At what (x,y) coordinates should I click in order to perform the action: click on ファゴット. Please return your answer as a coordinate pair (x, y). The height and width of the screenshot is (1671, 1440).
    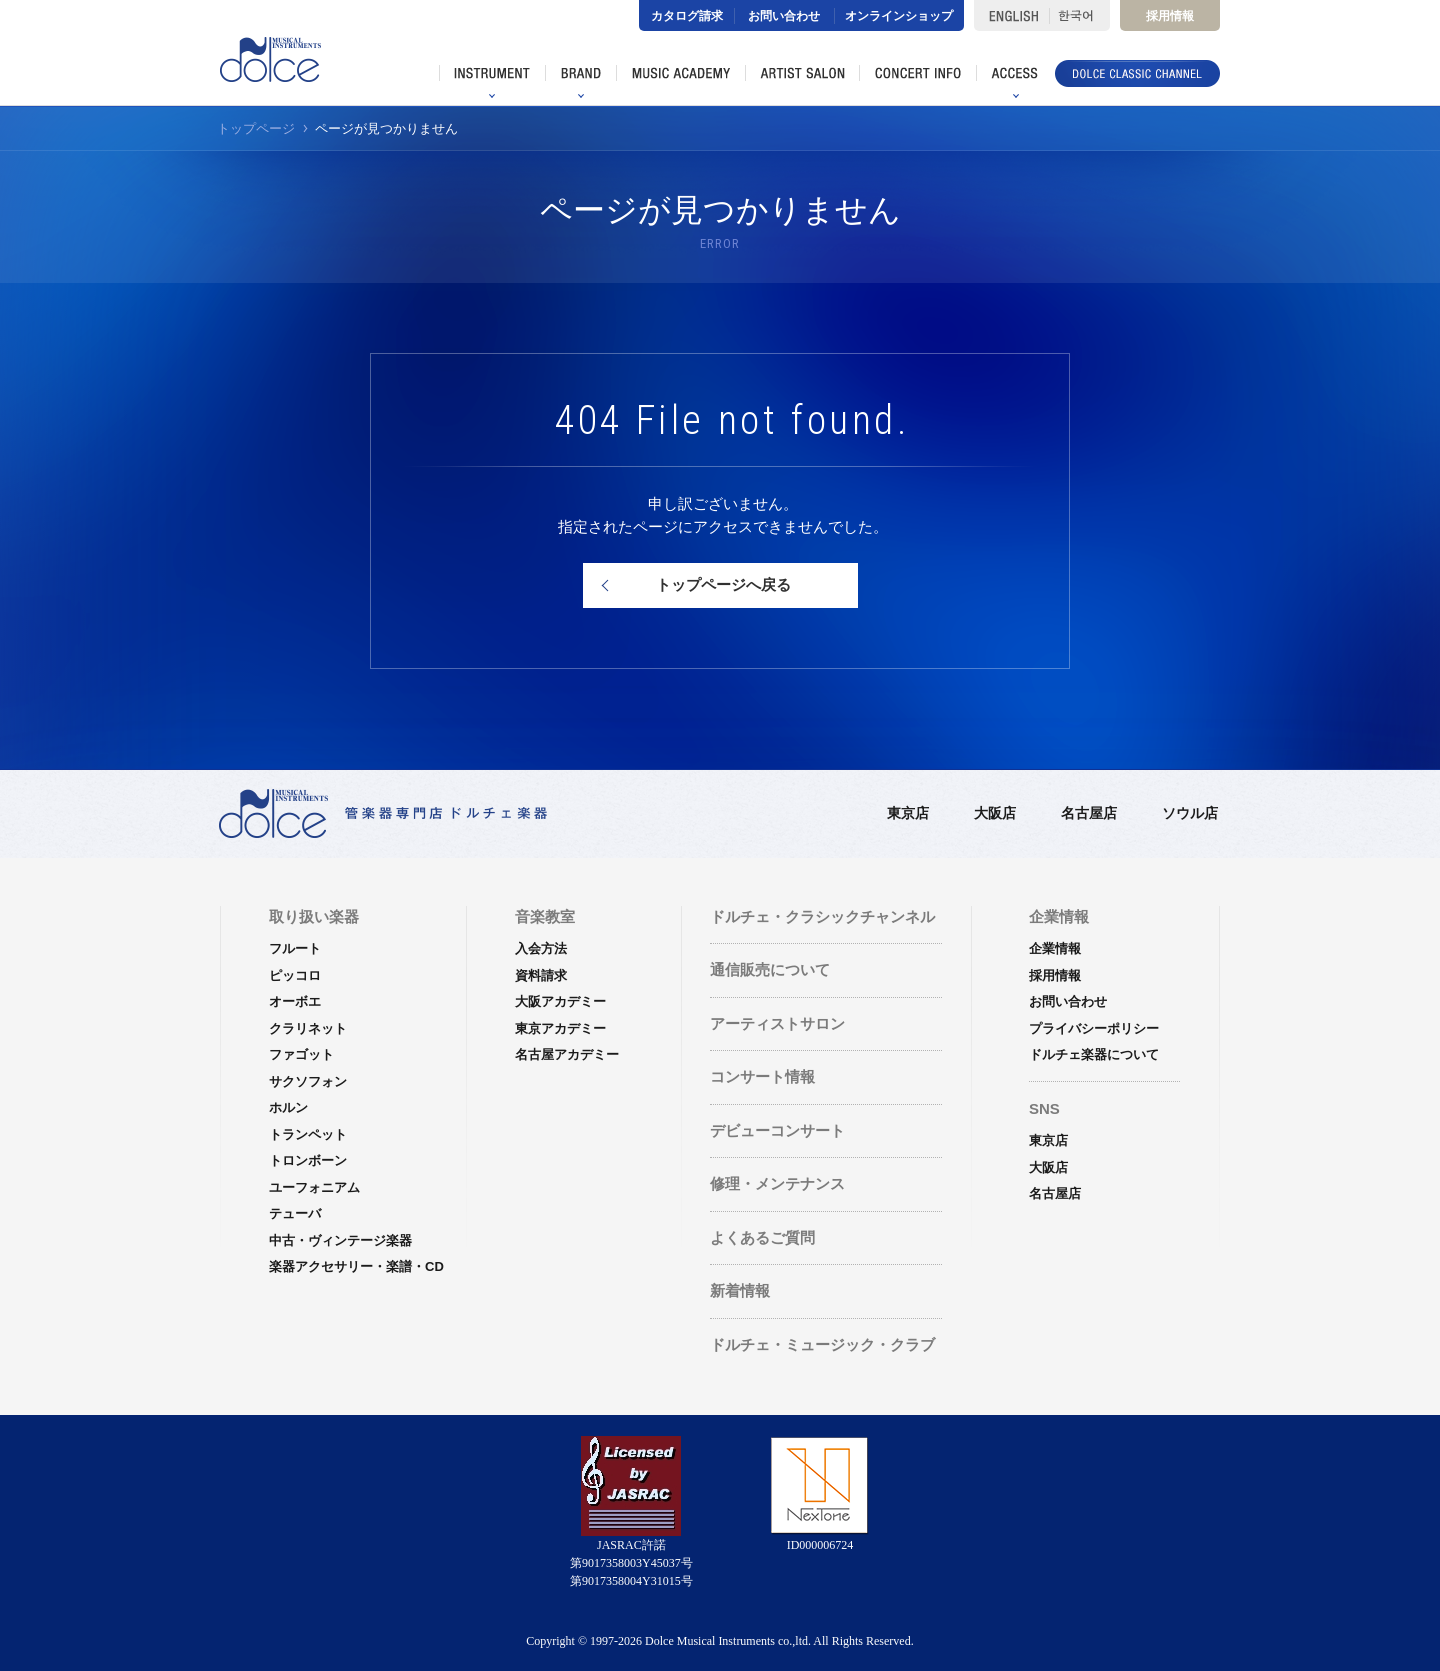
    Looking at the image, I should click on (301, 1054).